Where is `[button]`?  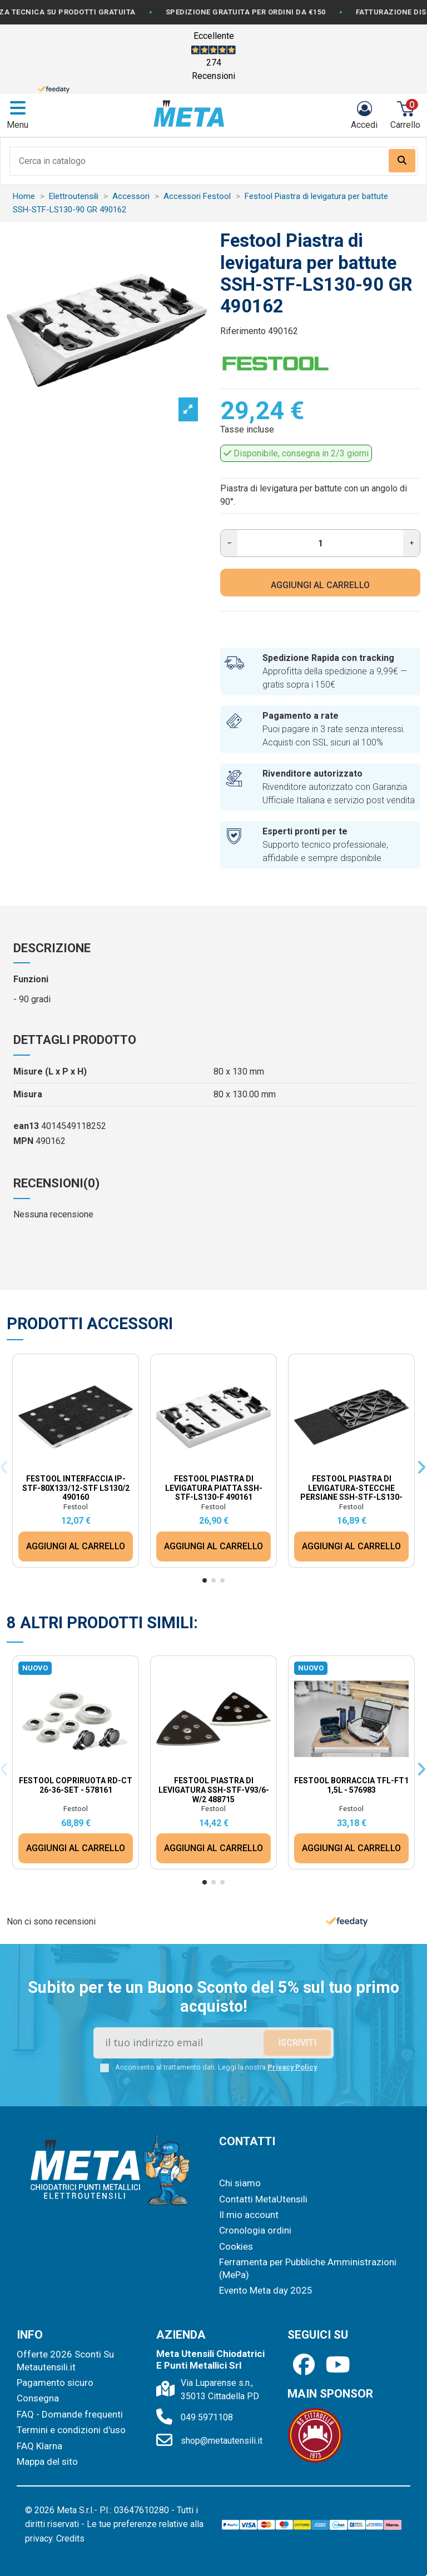
[button] is located at coordinates (204, 1580).